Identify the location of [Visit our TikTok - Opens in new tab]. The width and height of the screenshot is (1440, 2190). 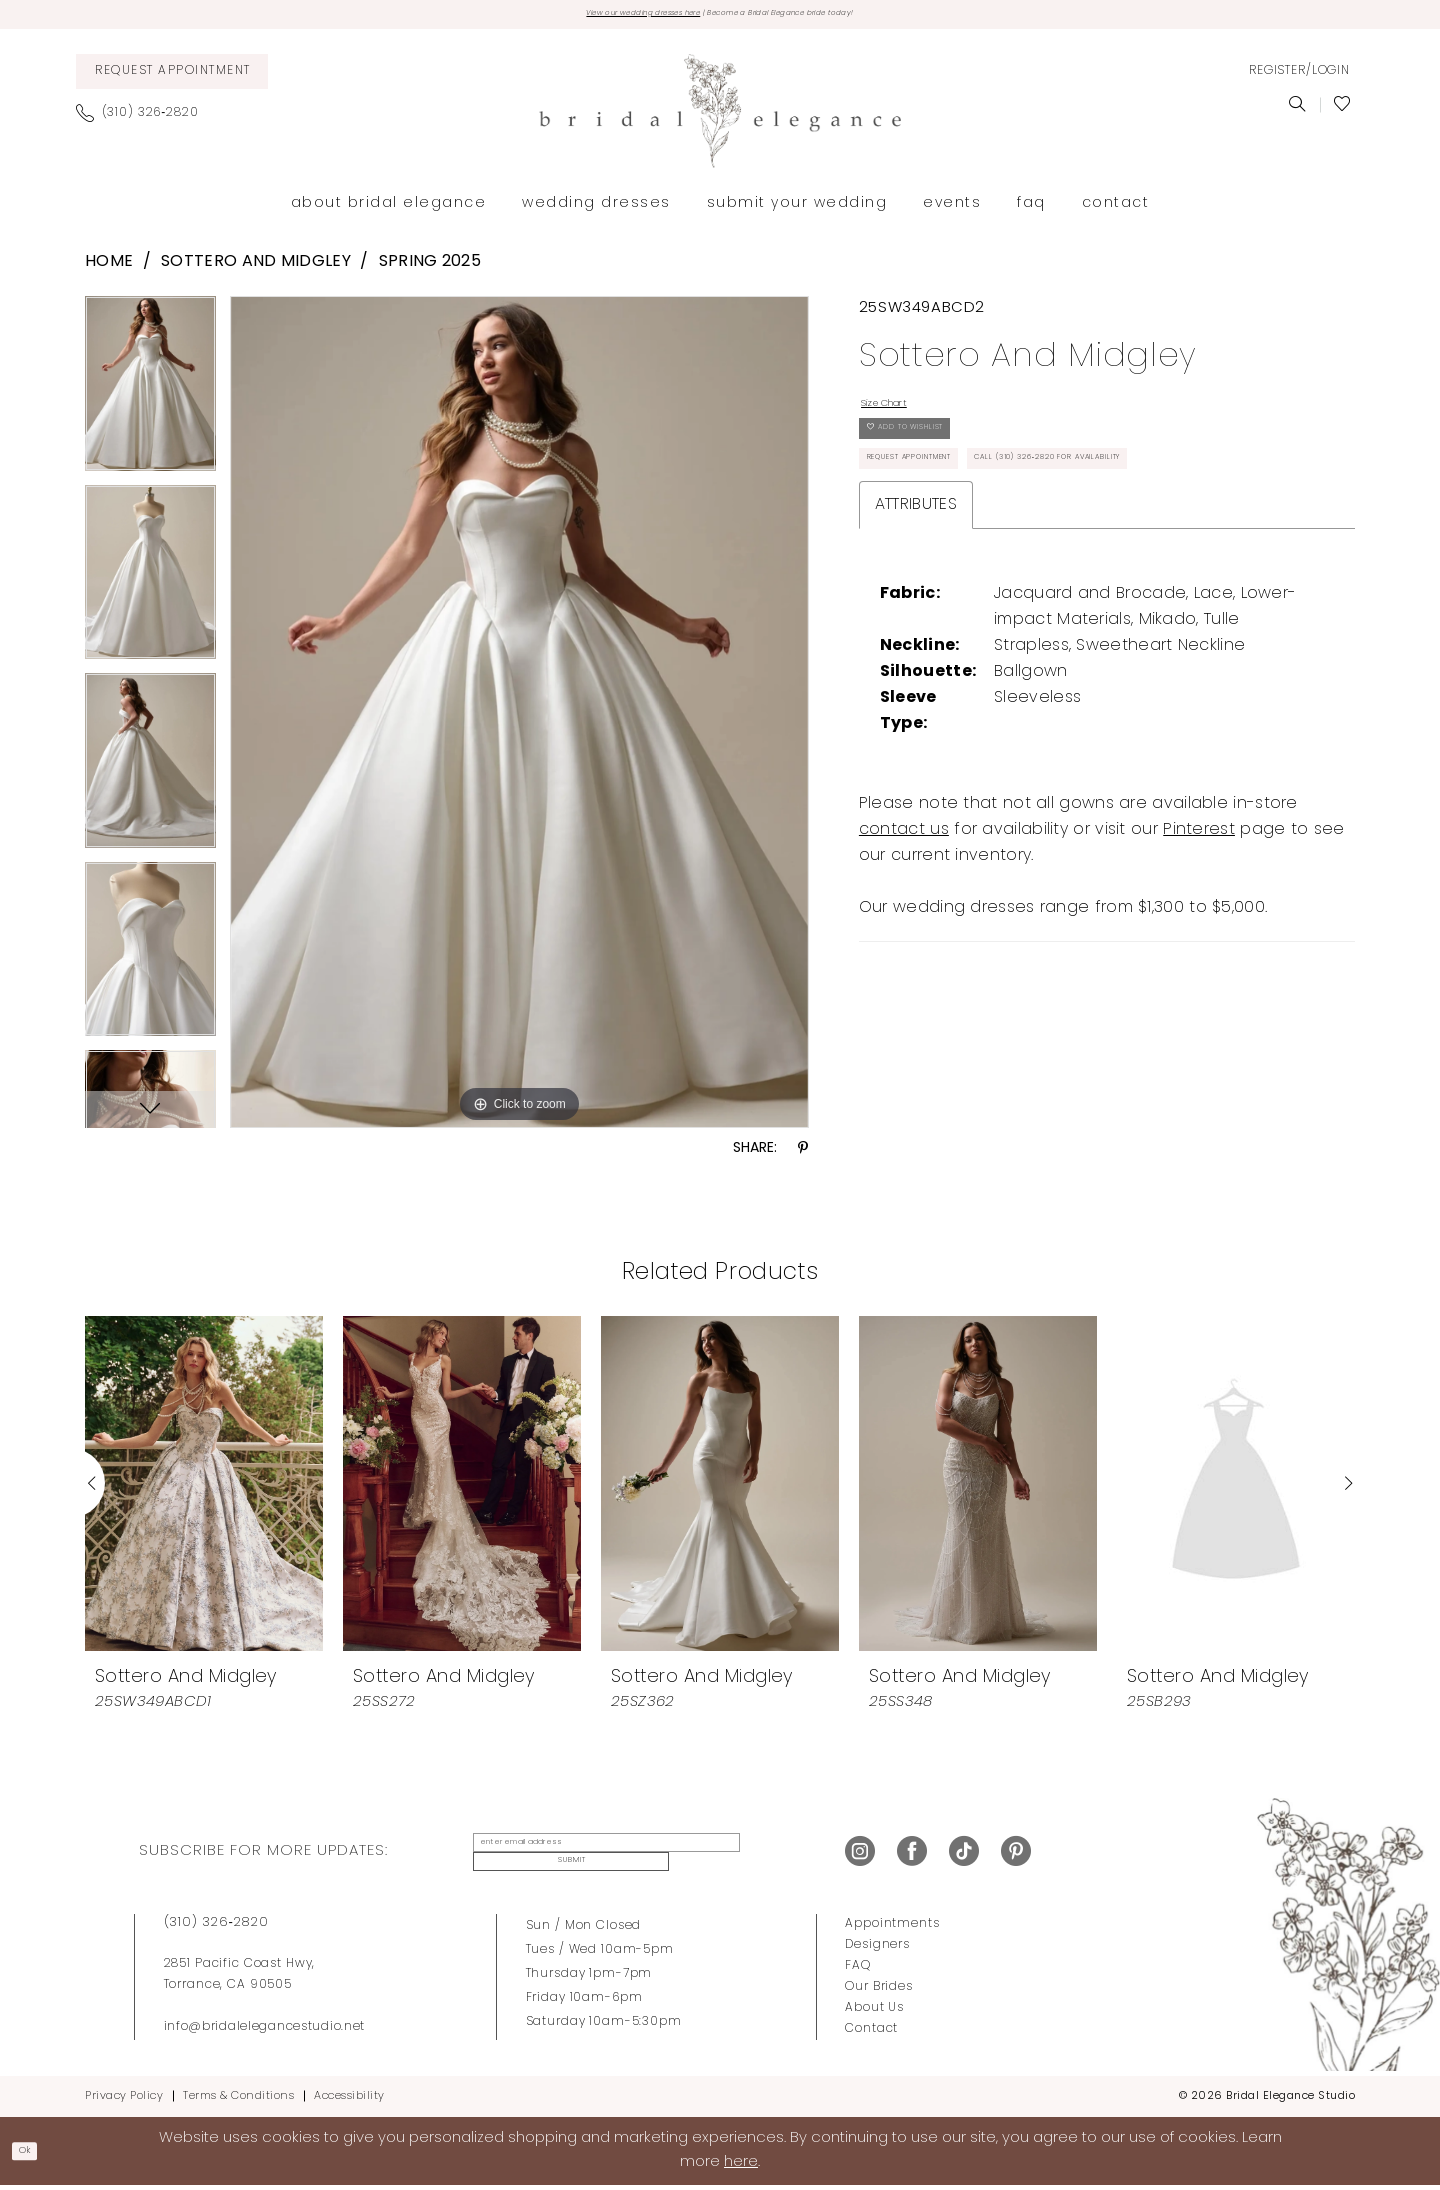
(964, 1856).